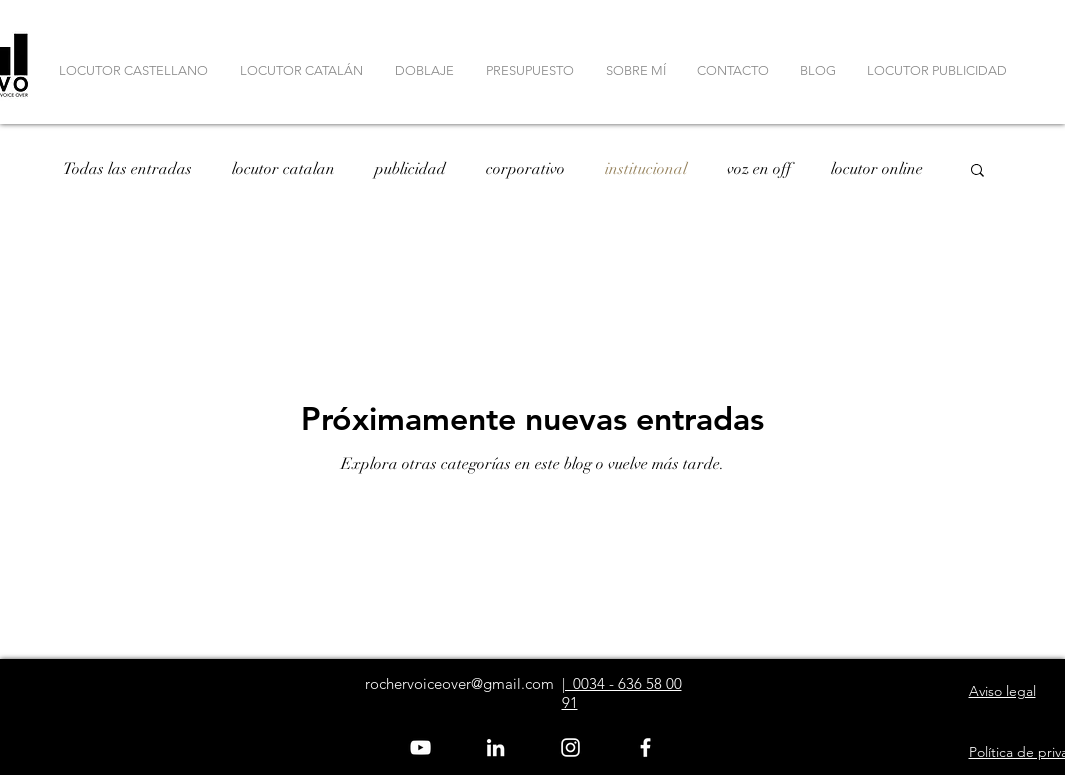  Describe the element at coordinates (127, 169) in the screenshot. I see `Todas las entradas` at that location.